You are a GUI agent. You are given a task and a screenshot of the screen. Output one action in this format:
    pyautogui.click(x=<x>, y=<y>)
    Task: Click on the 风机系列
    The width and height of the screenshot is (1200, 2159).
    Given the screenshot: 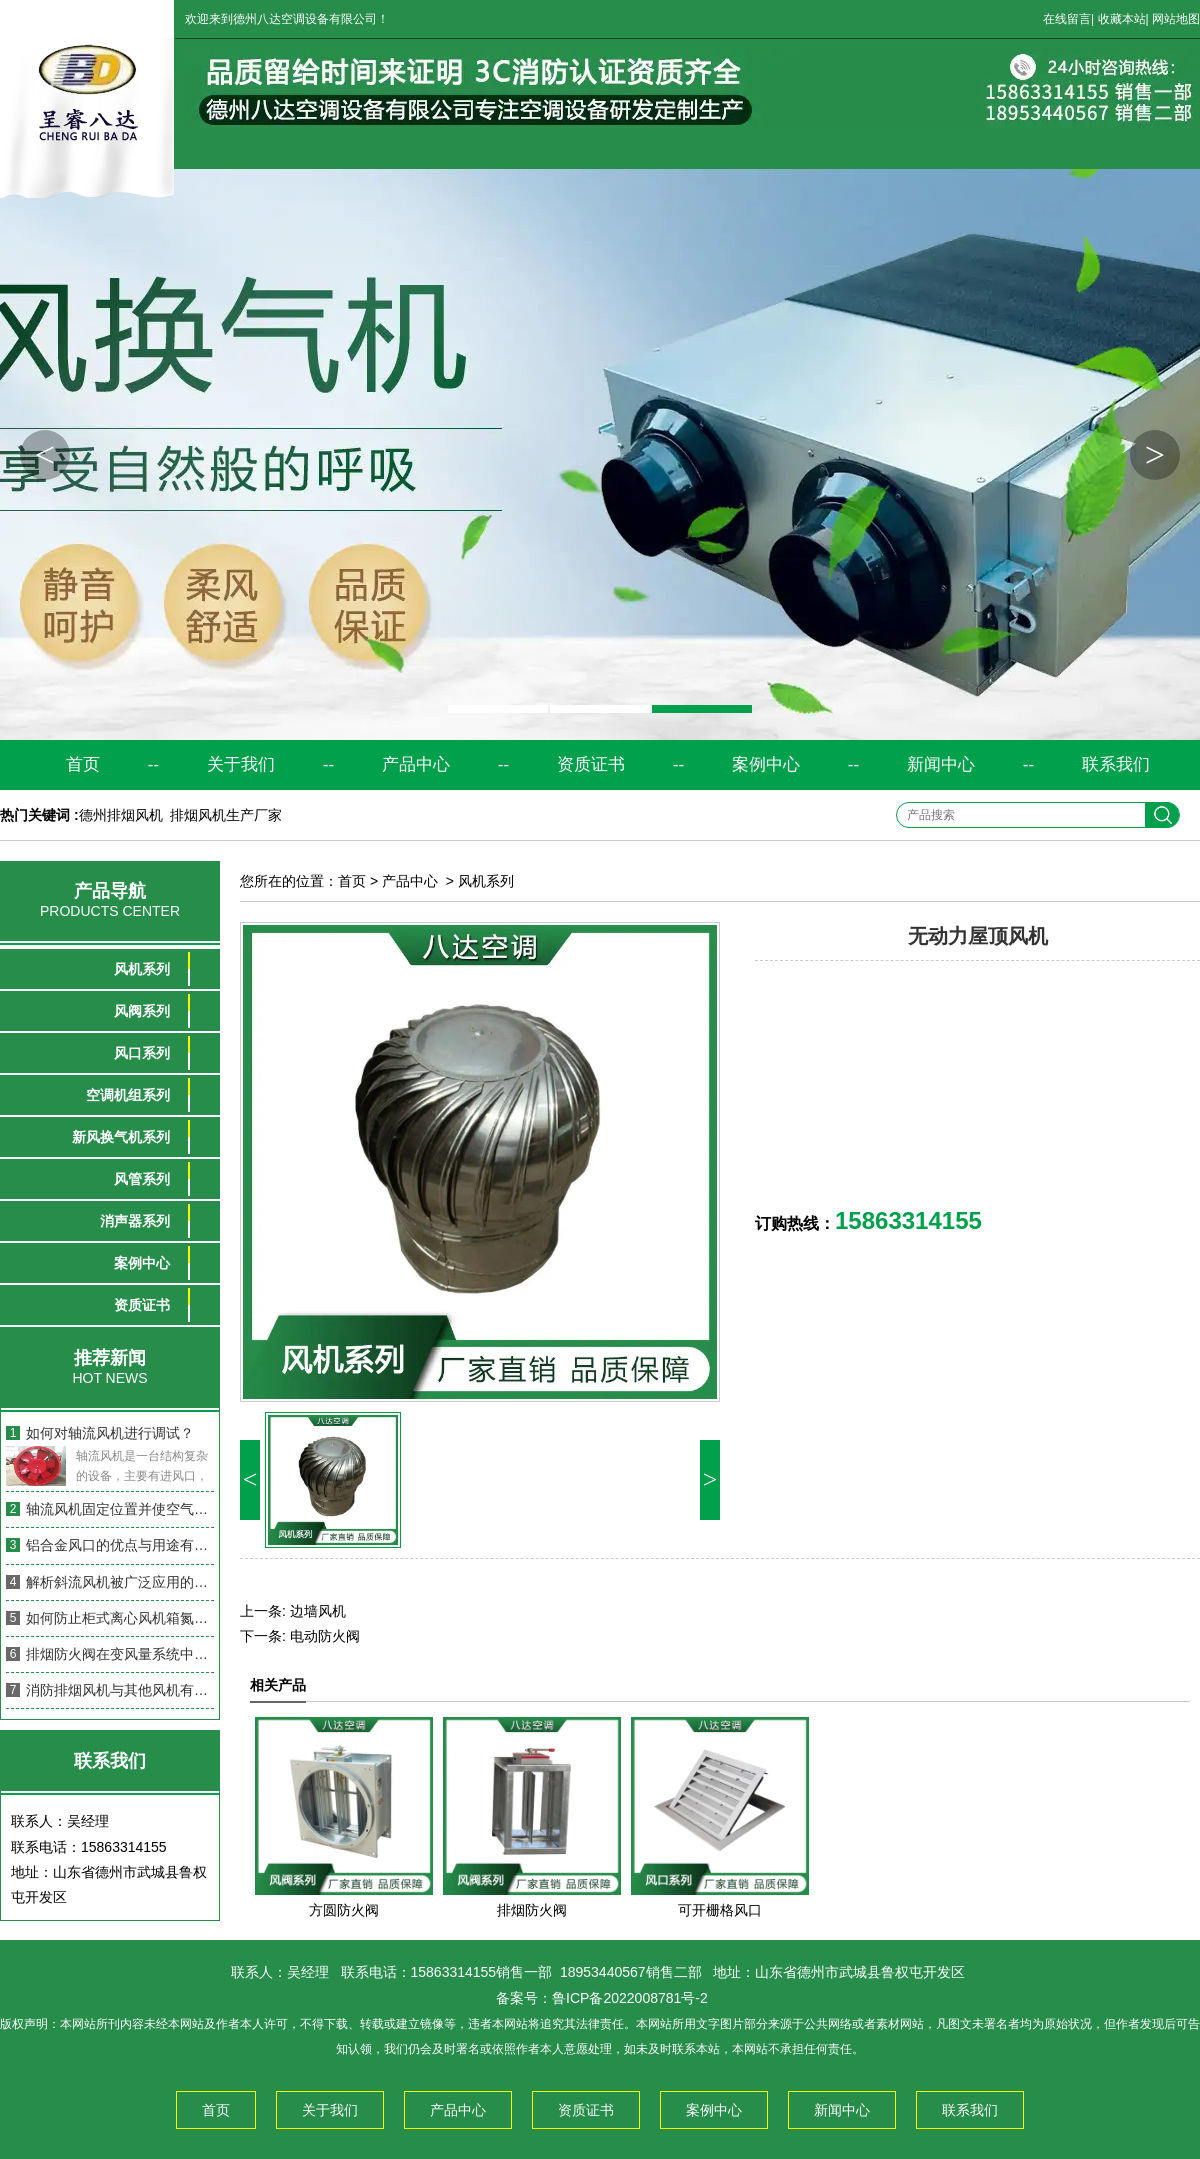 What is the action you would take?
    pyautogui.click(x=142, y=969)
    